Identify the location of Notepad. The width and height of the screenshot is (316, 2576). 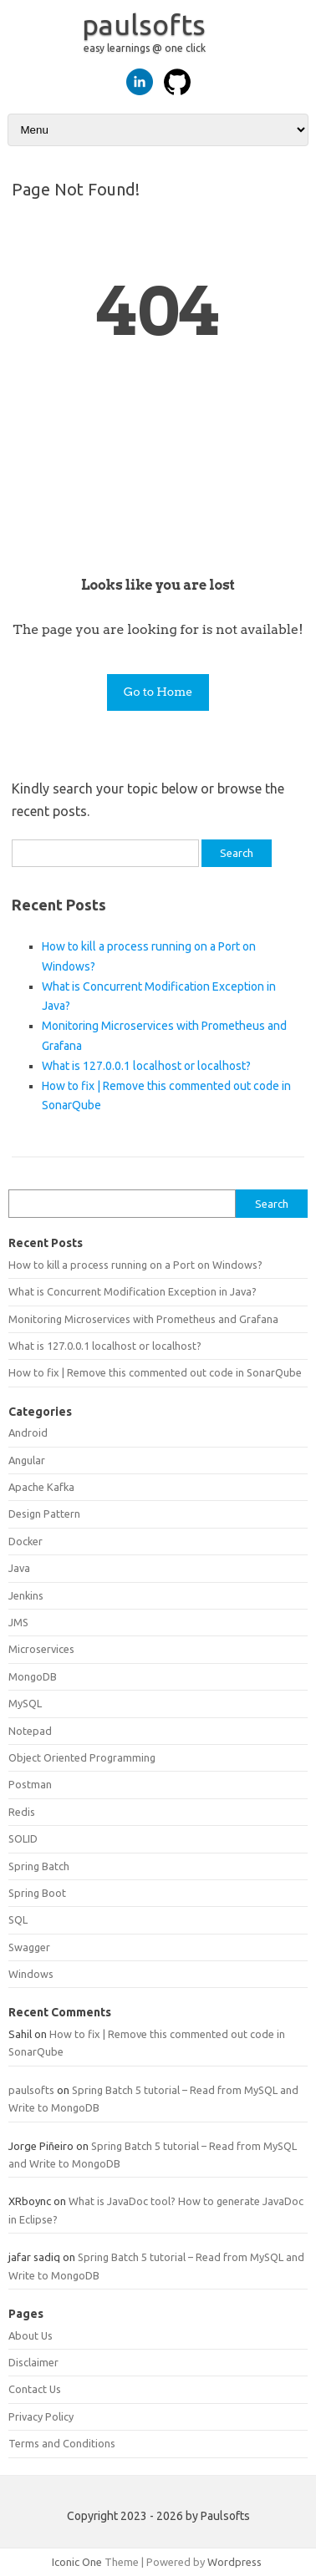
(30, 1731).